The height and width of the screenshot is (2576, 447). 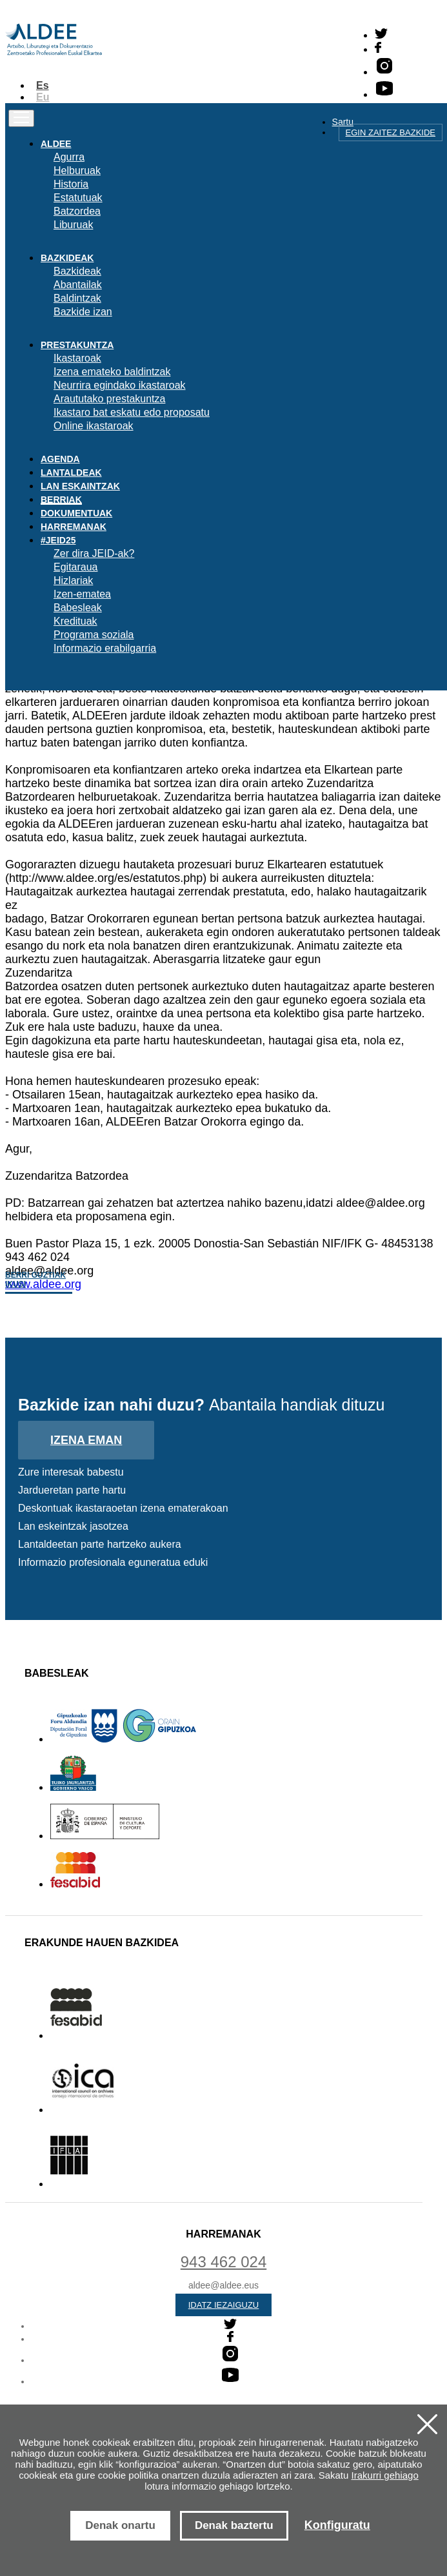 What do you see at coordinates (94, 634) in the screenshot?
I see `Programa soziala` at bounding box center [94, 634].